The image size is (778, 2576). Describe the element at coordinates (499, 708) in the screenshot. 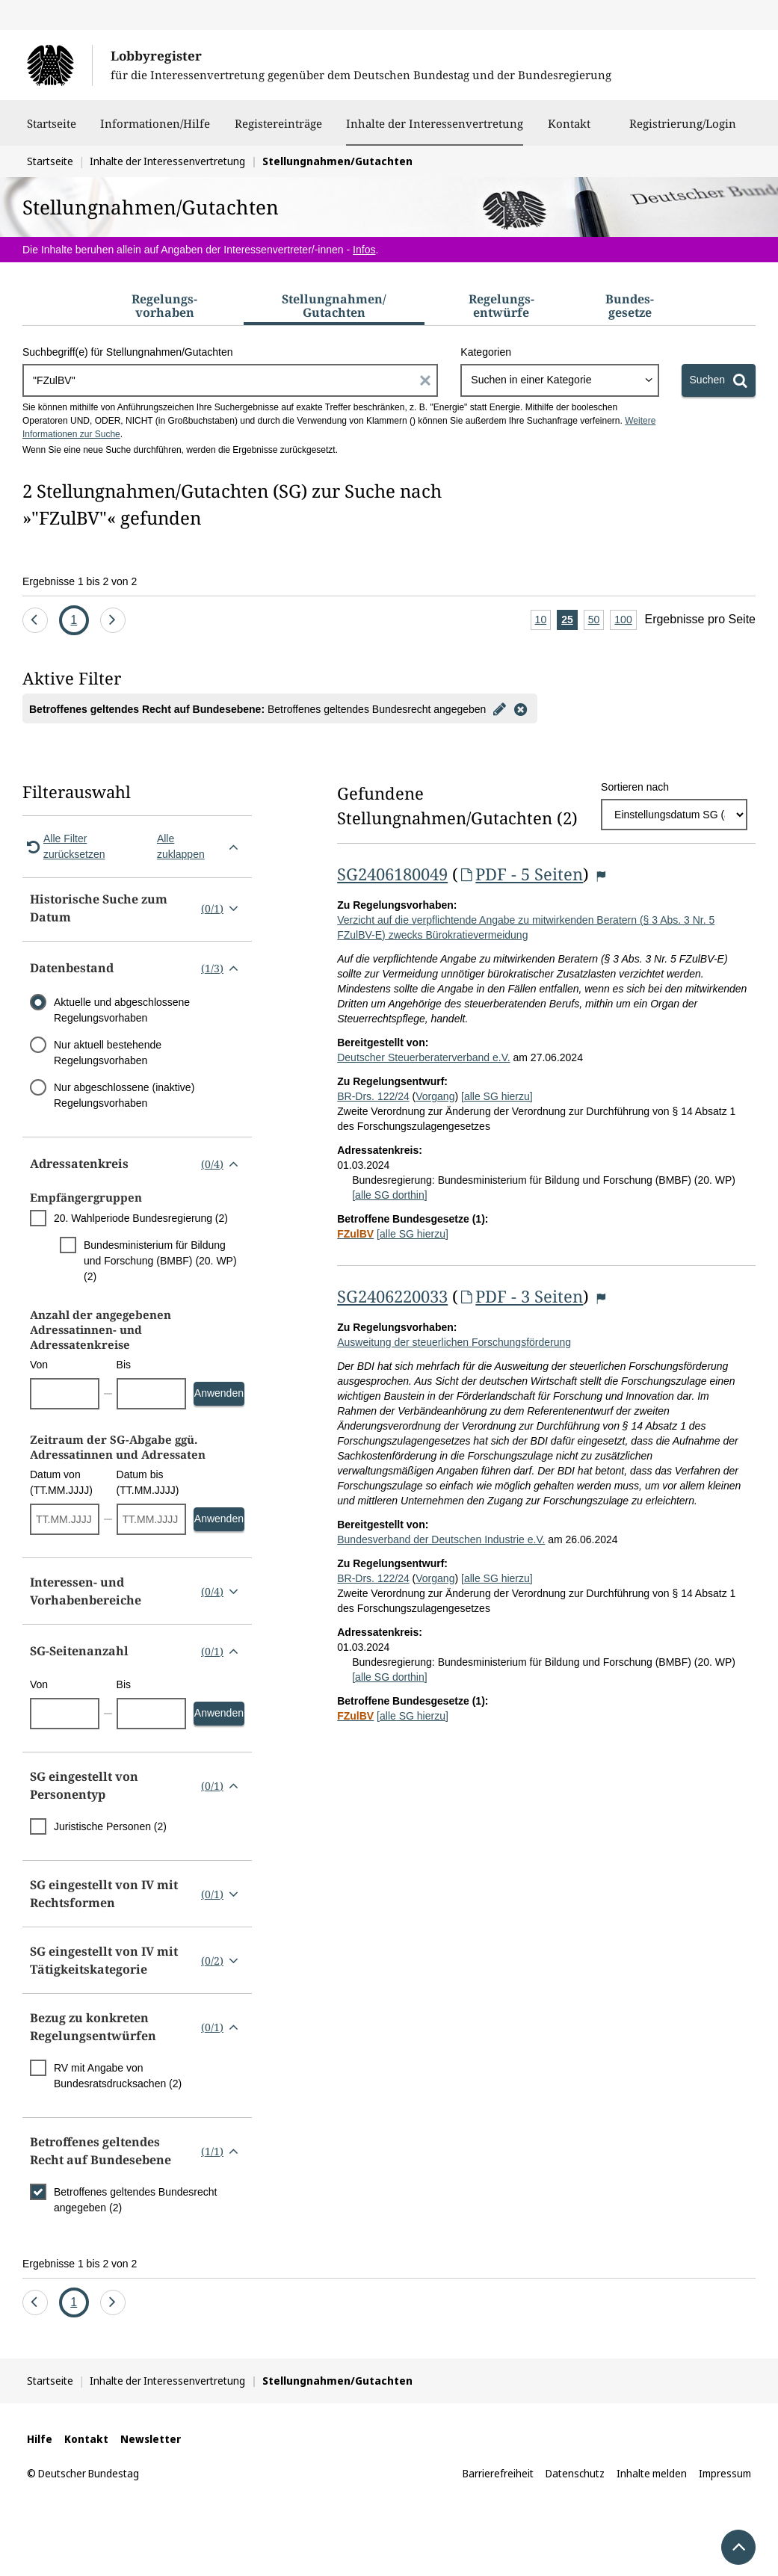

I see `[Filter bearbeiten]` at that location.